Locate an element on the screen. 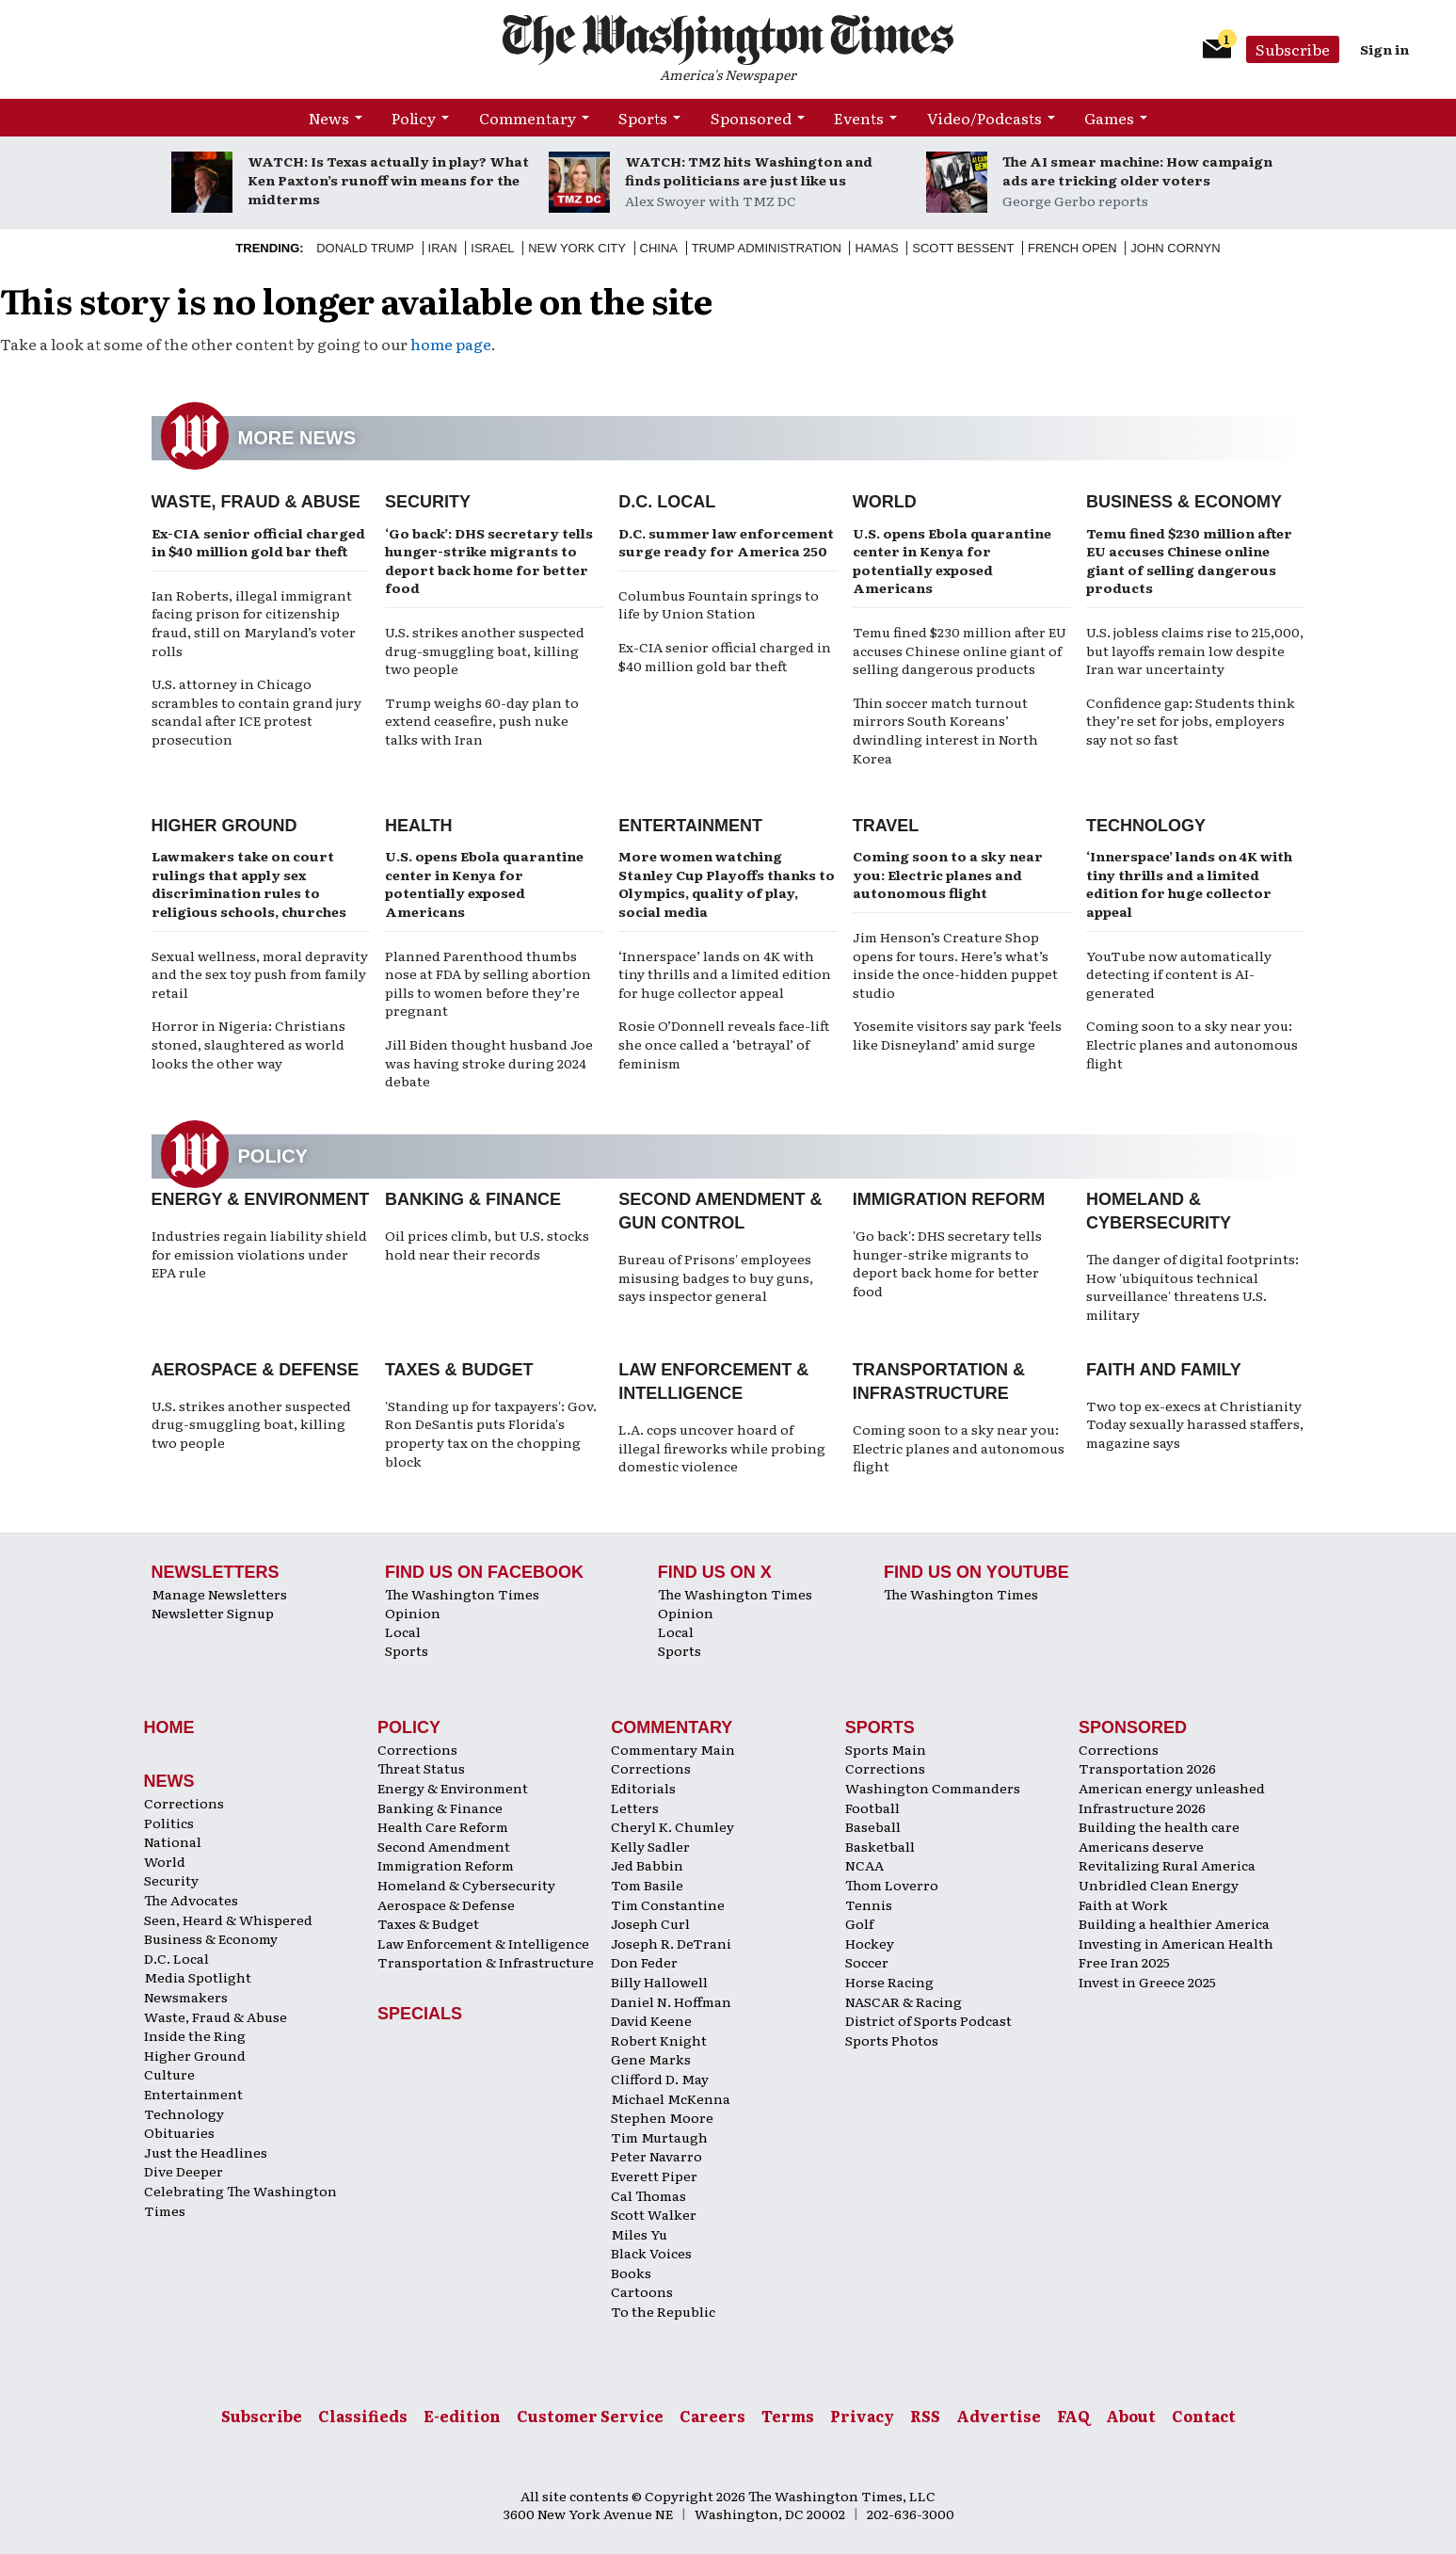 Image resolution: width=1456 pixels, height=2554 pixels. Iran is located at coordinates (442, 248).